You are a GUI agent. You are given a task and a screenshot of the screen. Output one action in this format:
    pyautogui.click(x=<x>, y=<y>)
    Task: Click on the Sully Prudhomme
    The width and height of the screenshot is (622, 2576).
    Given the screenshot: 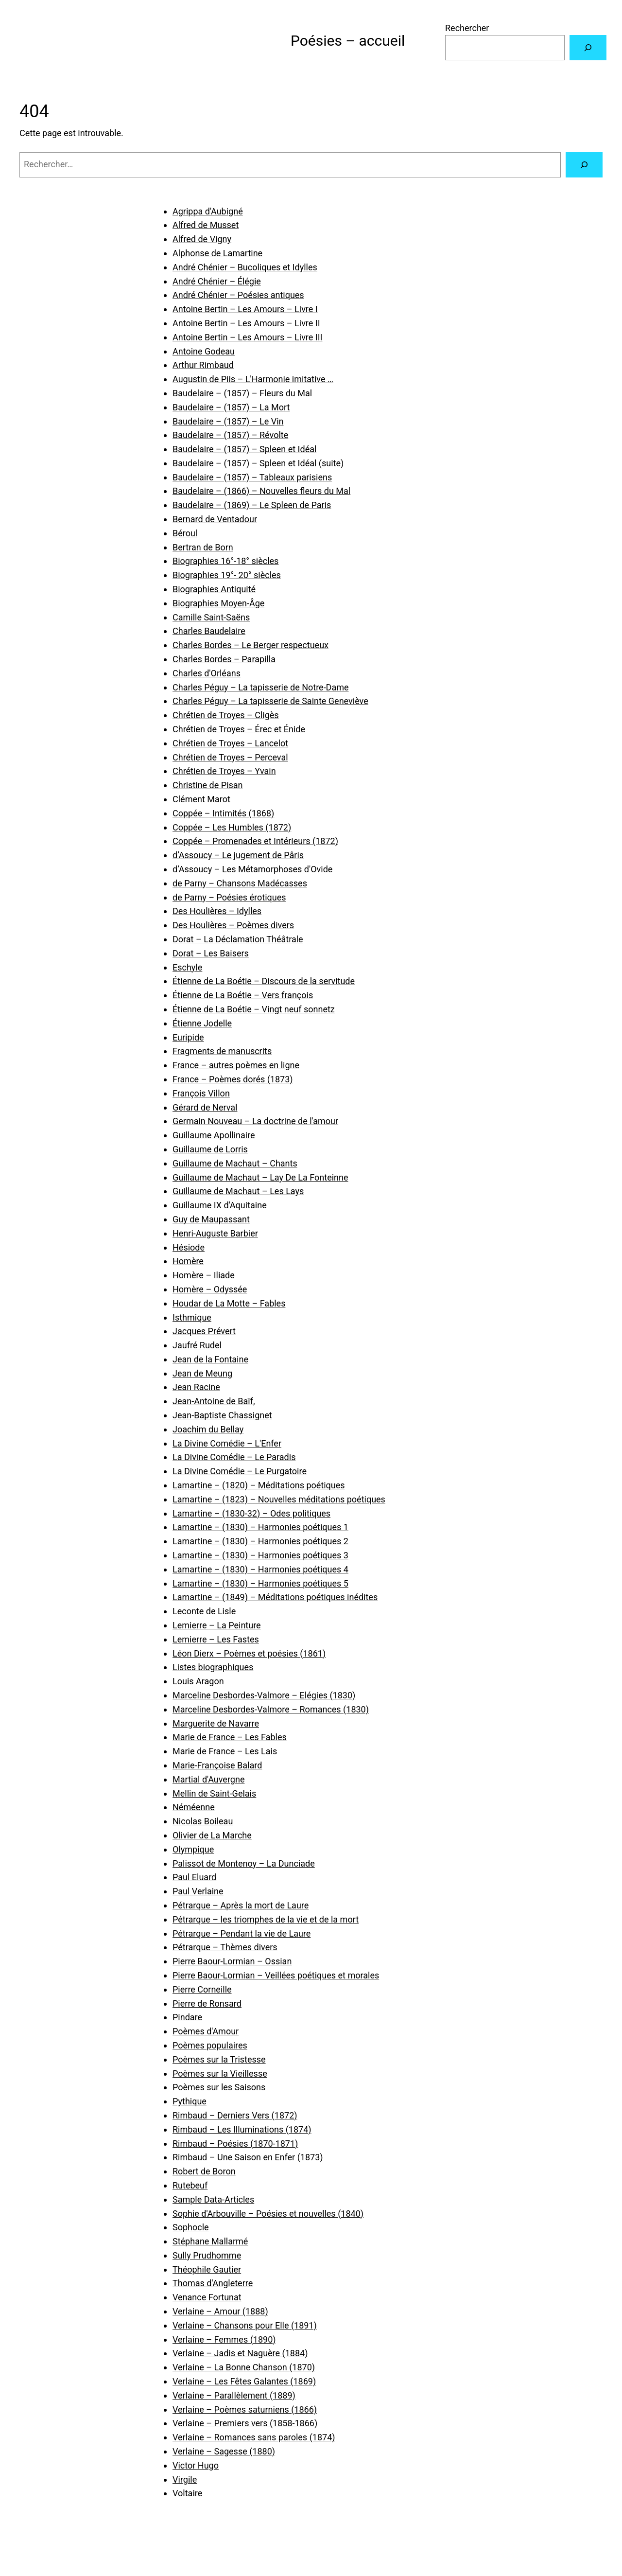 What is the action you would take?
    pyautogui.click(x=207, y=2255)
    